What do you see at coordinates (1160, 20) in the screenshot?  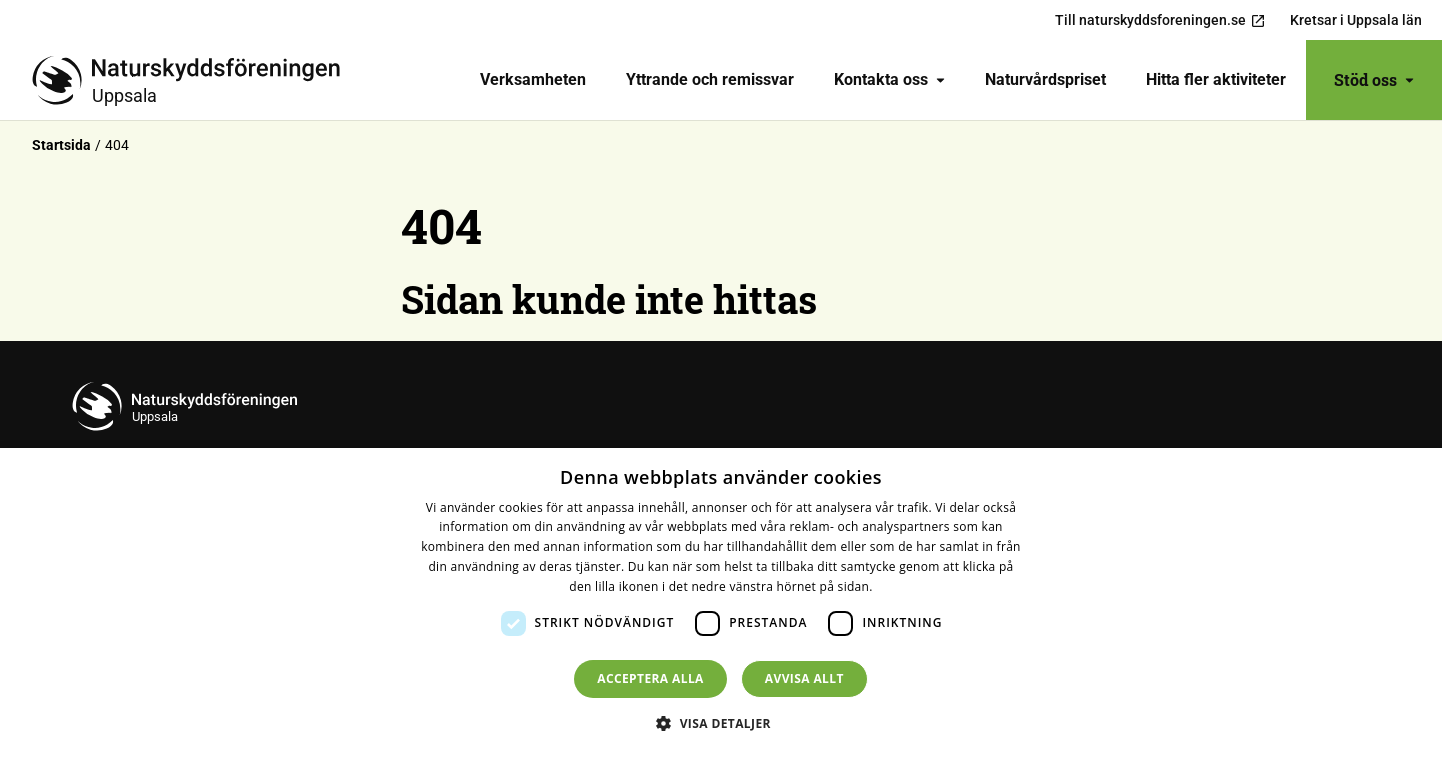 I see `Till naturskyddsforeningen.se [menuitem]` at bounding box center [1160, 20].